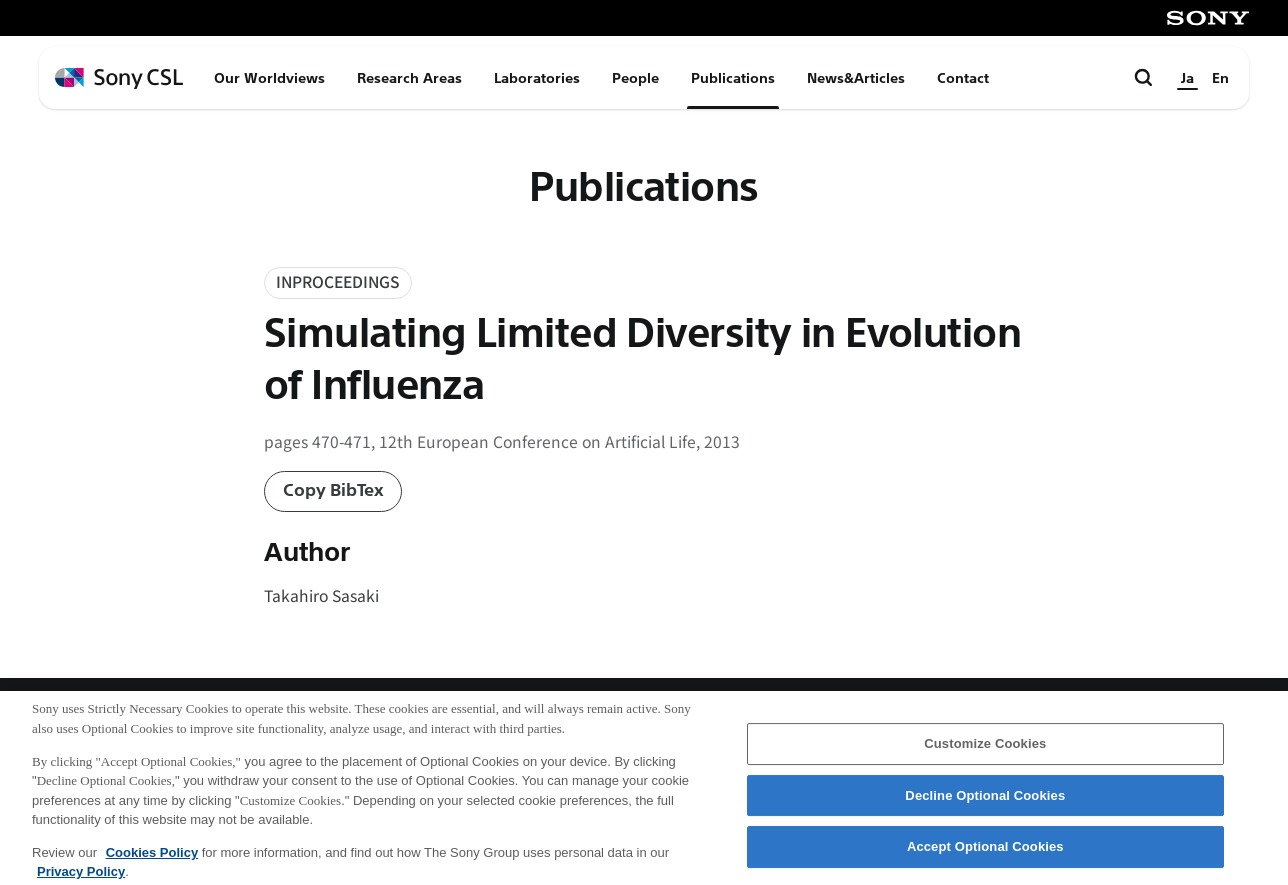  What do you see at coordinates (985, 750) in the screenshot?
I see `Customize Cookies` at bounding box center [985, 750].